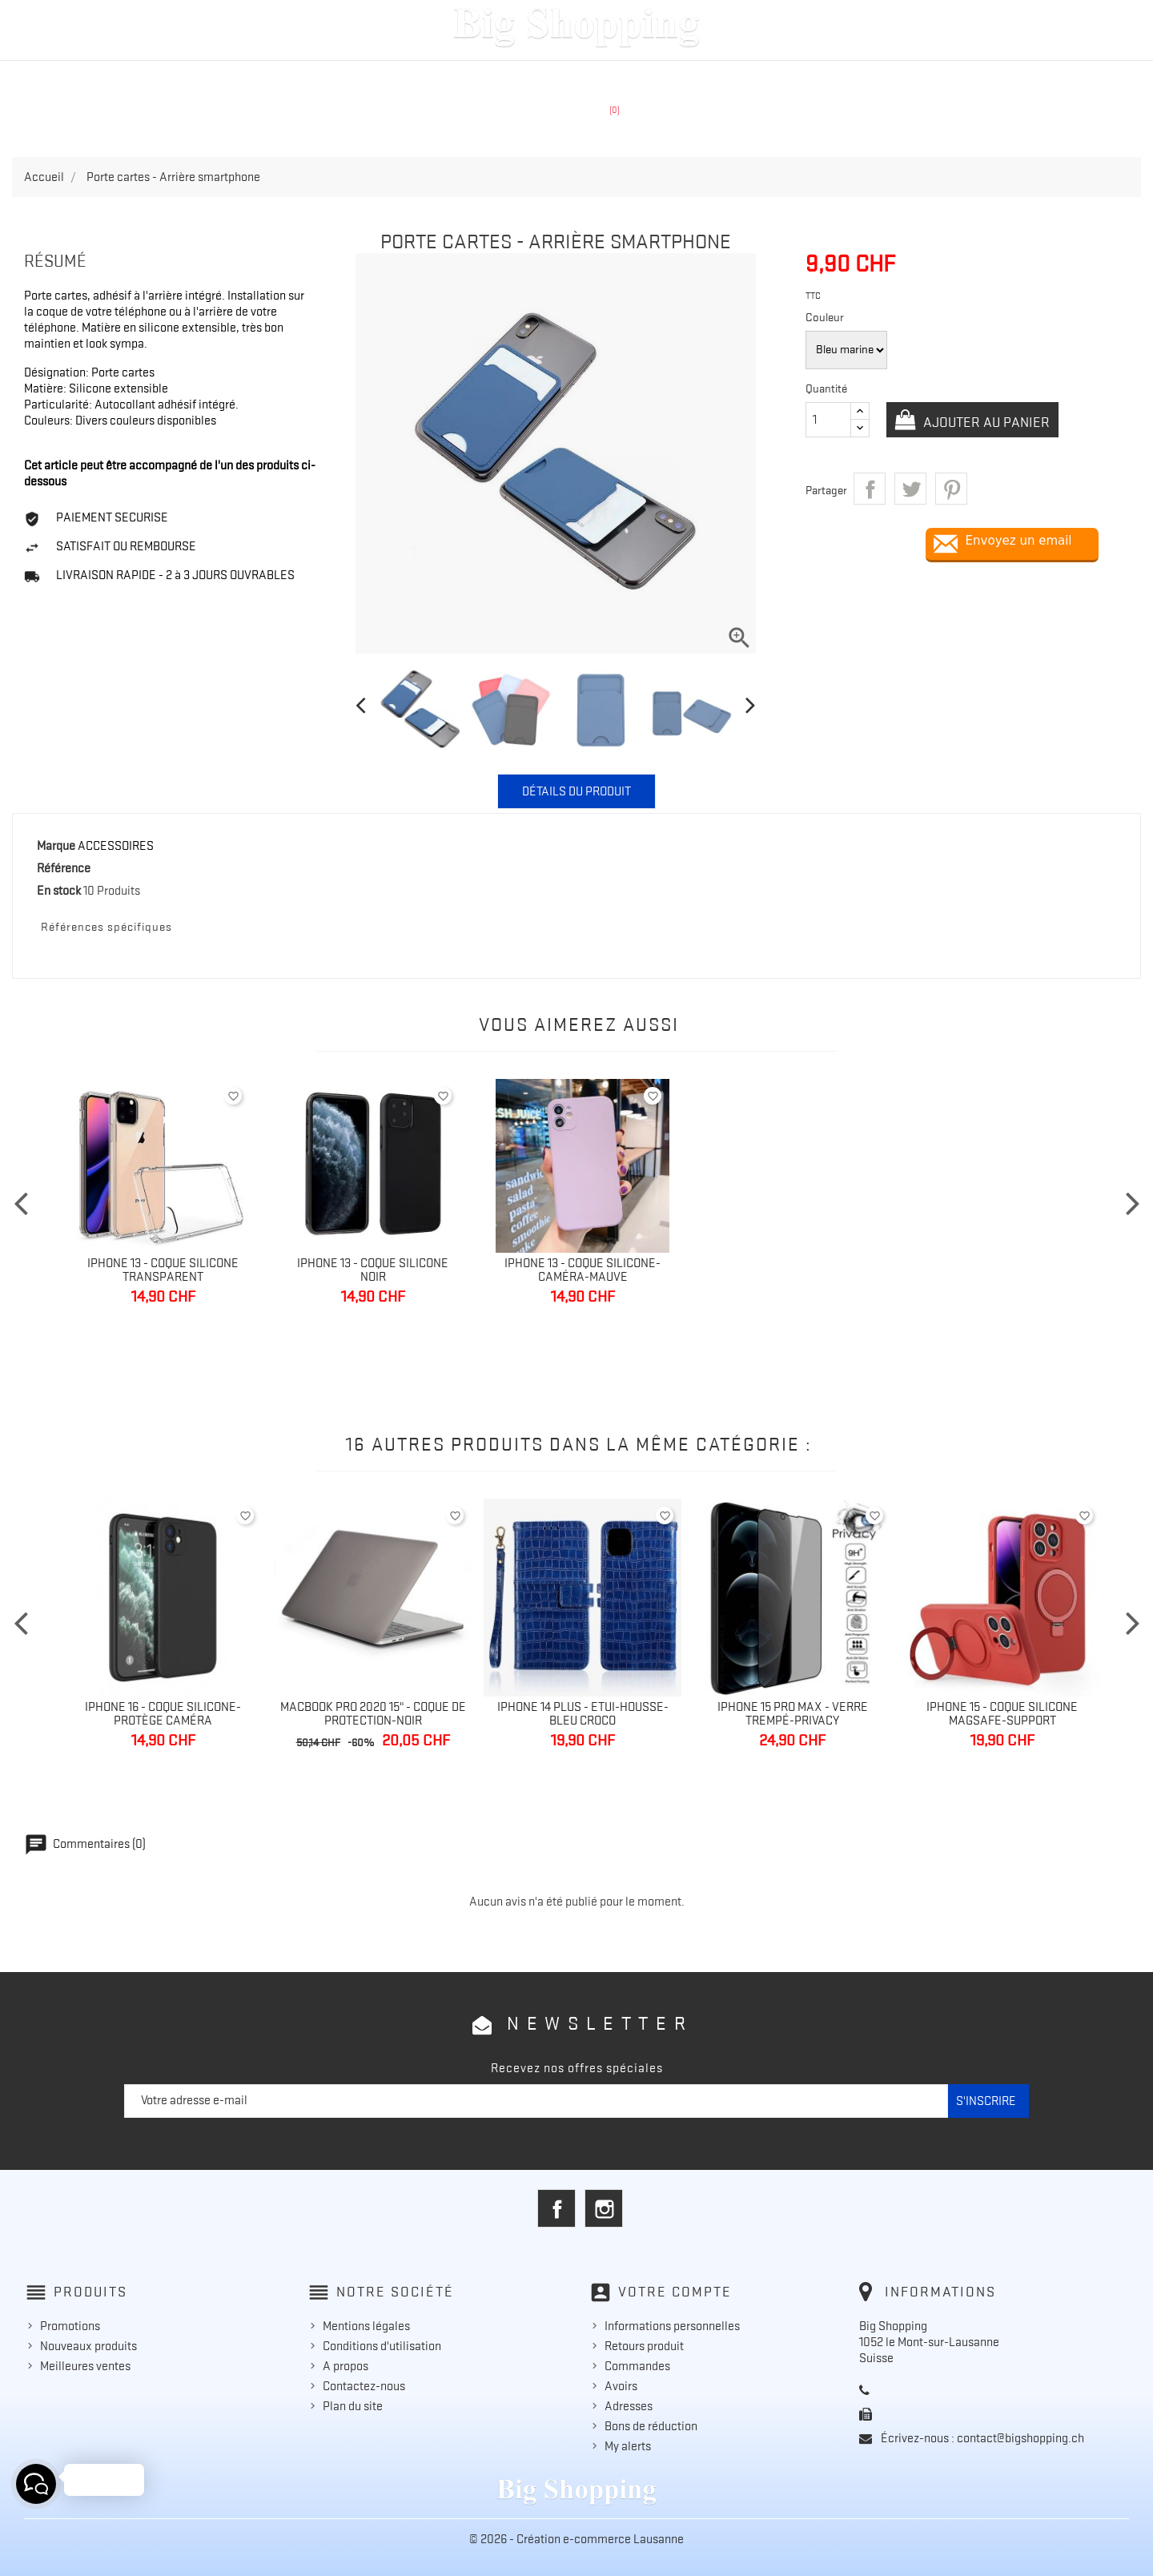 The image size is (1153, 2576). Describe the element at coordinates (985, 422) in the screenshot. I see `Ajouter au panier` at that location.